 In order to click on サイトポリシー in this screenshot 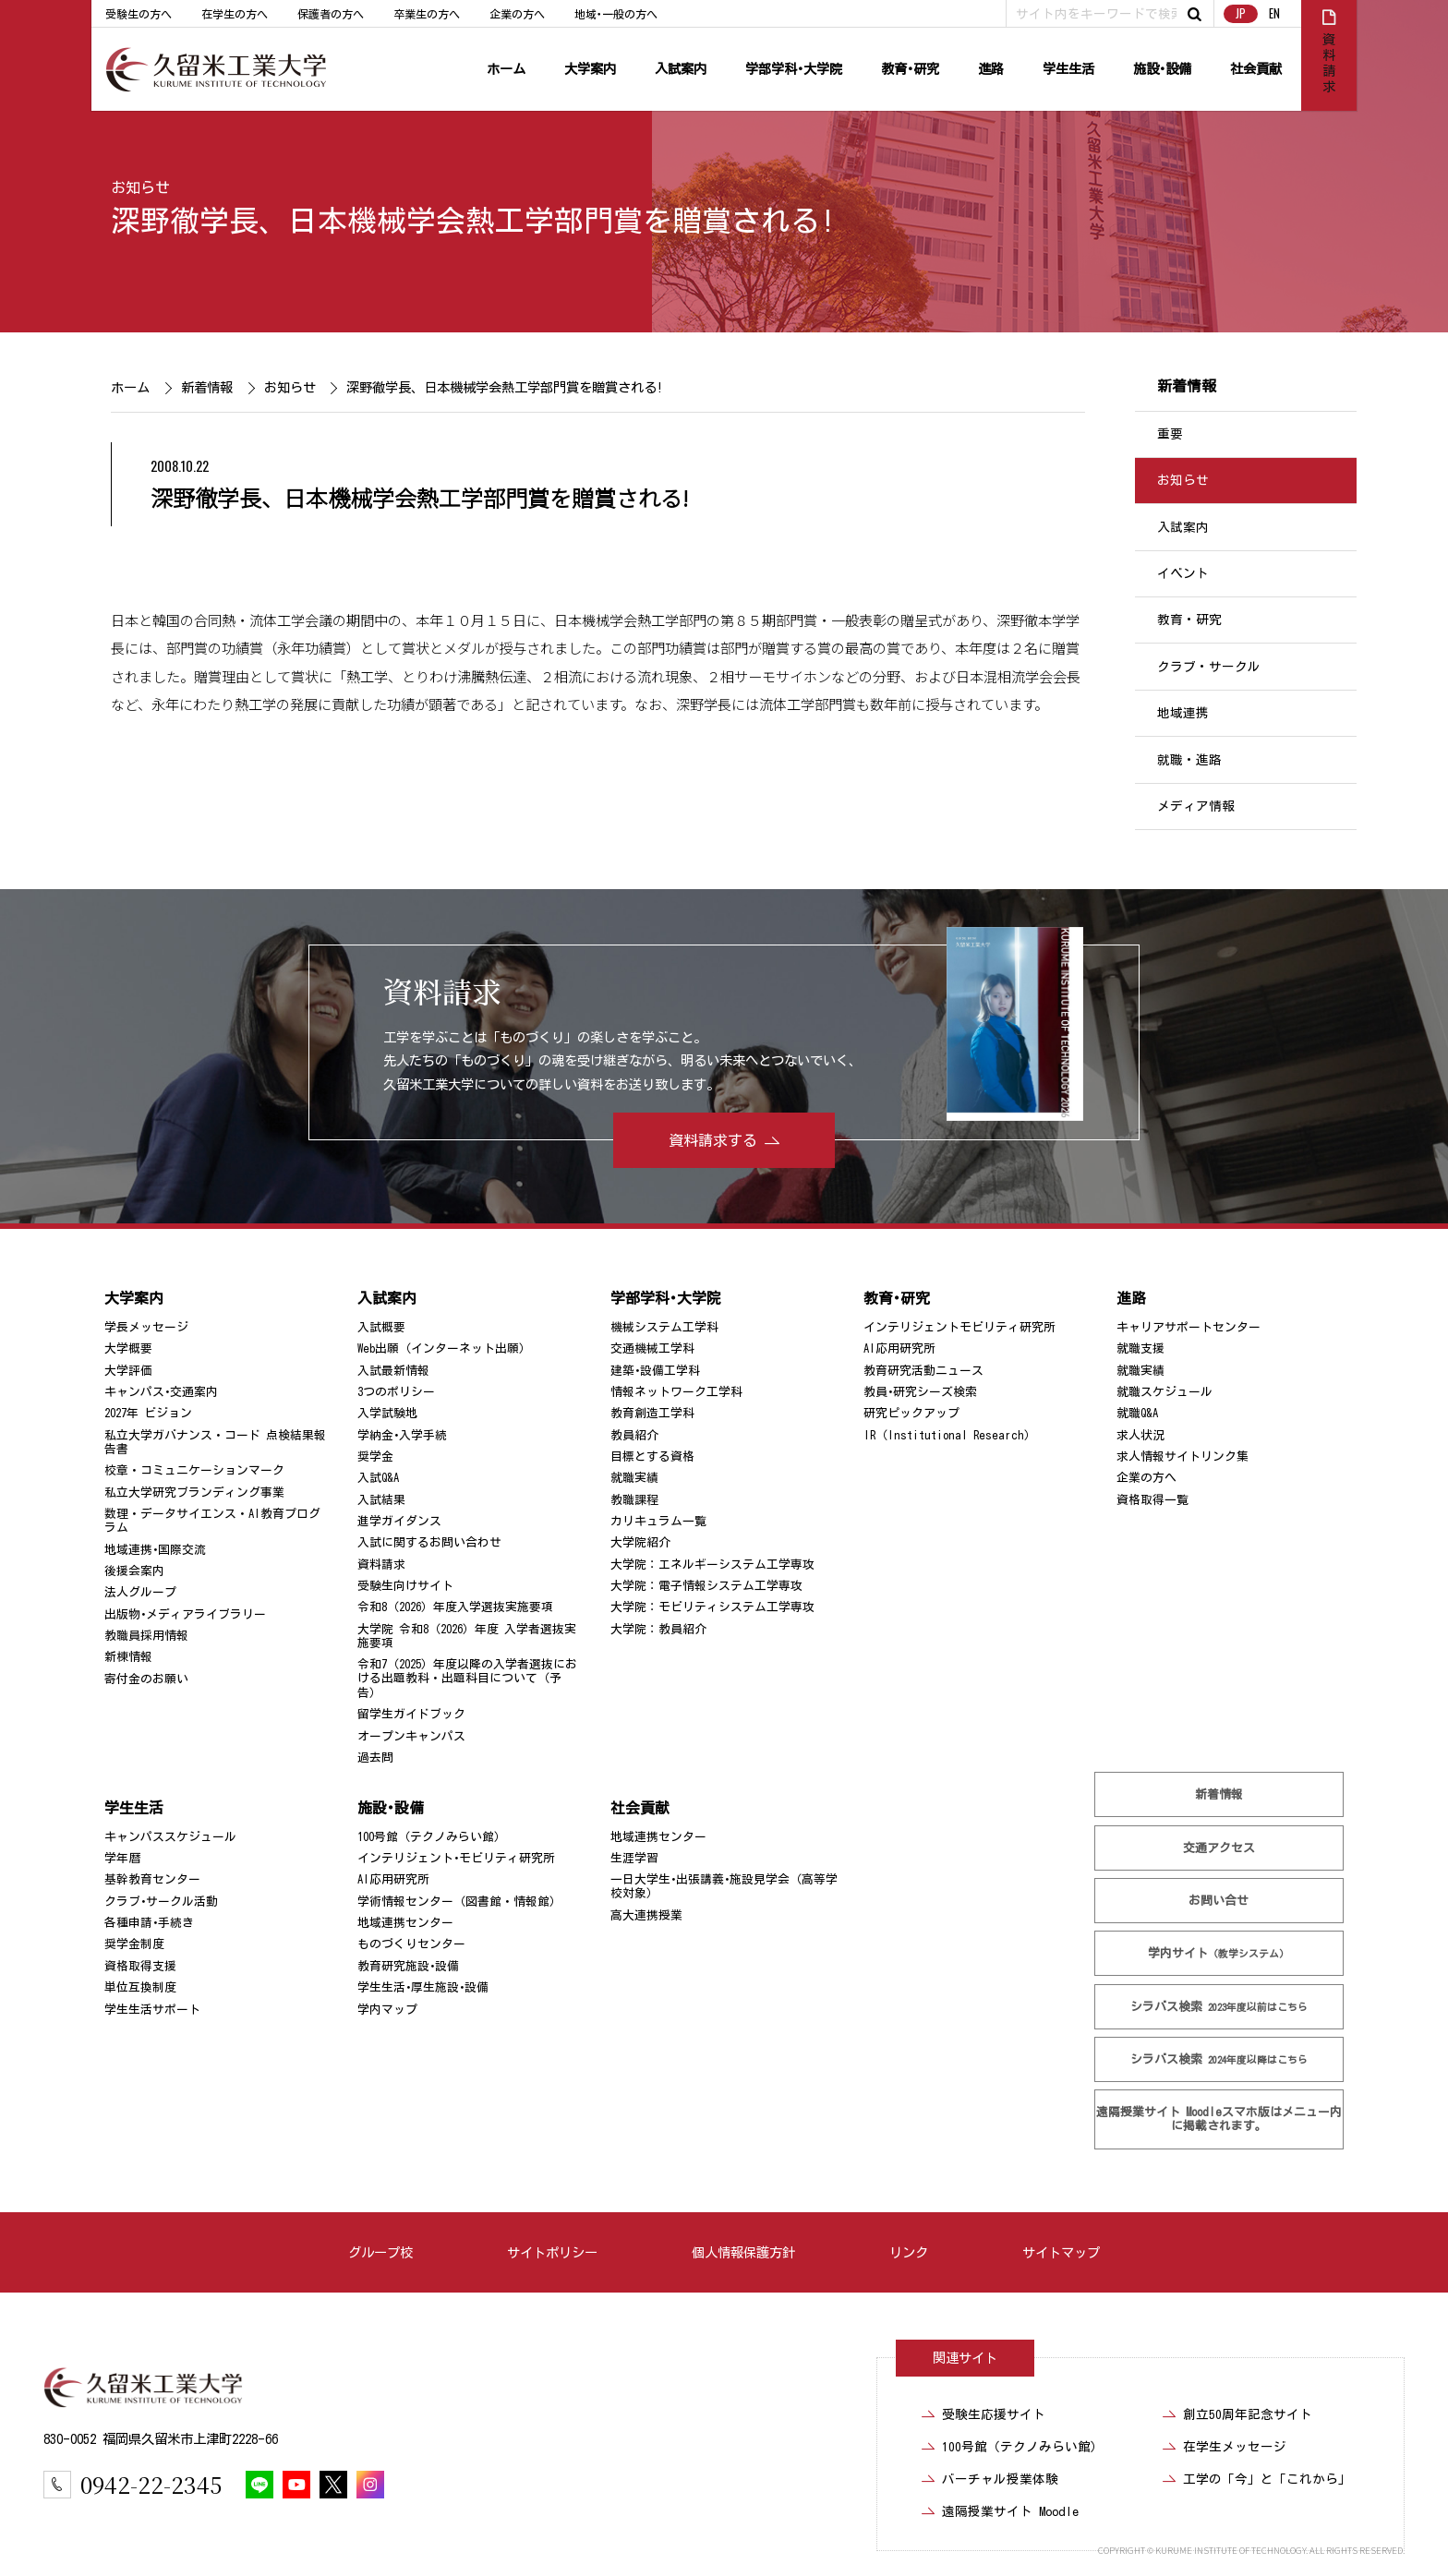, I will do `click(552, 2252)`.